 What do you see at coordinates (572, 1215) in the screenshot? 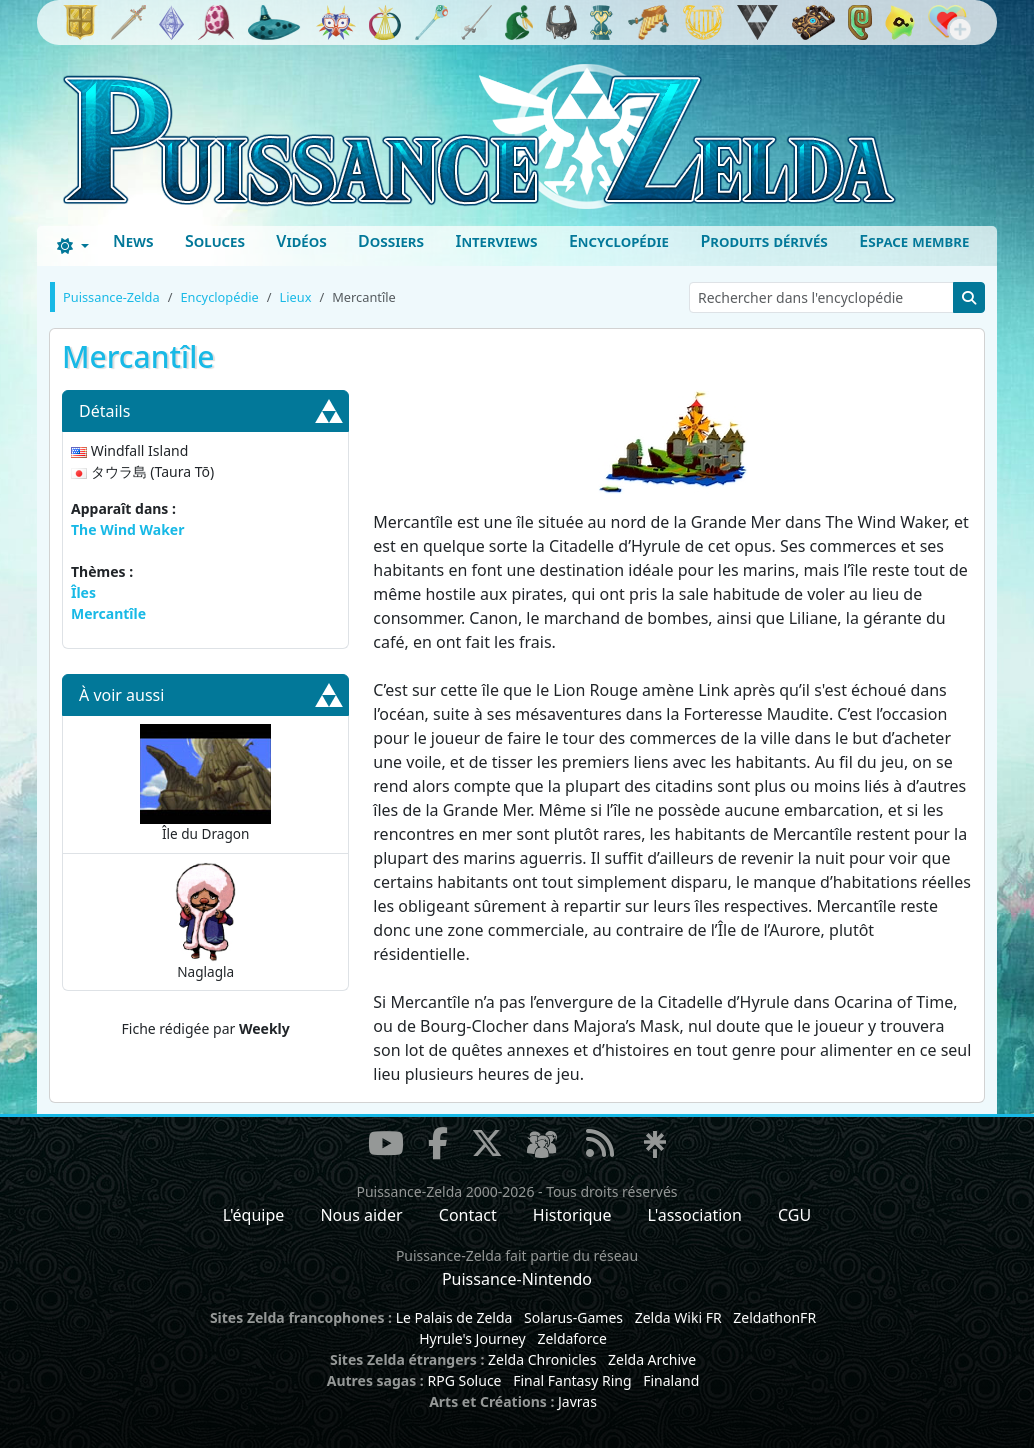
I see `Historique` at bounding box center [572, 1215].